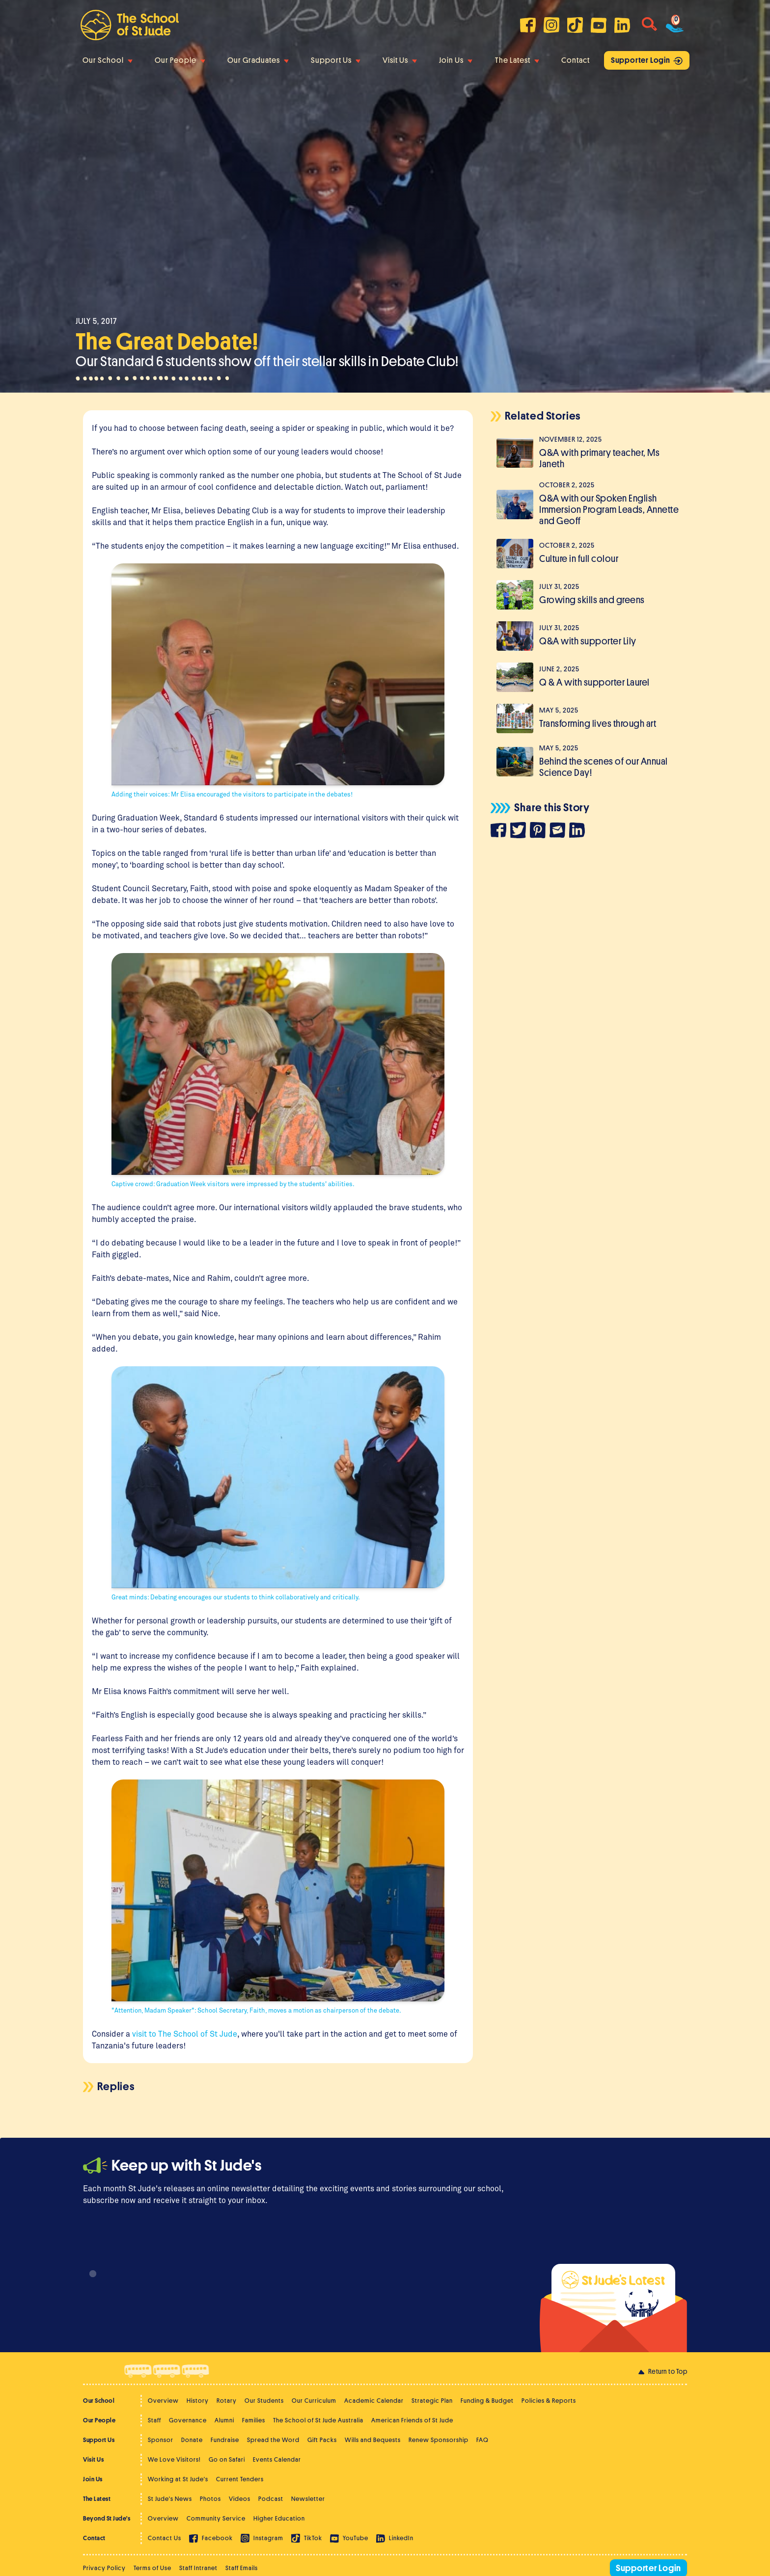 Image resolution: width=770 pixels, height=2576 pixels. What do you see at coordinates (258, 60) in the screenshot?
I see `Our Graduates` at bounding box center [258, 60].